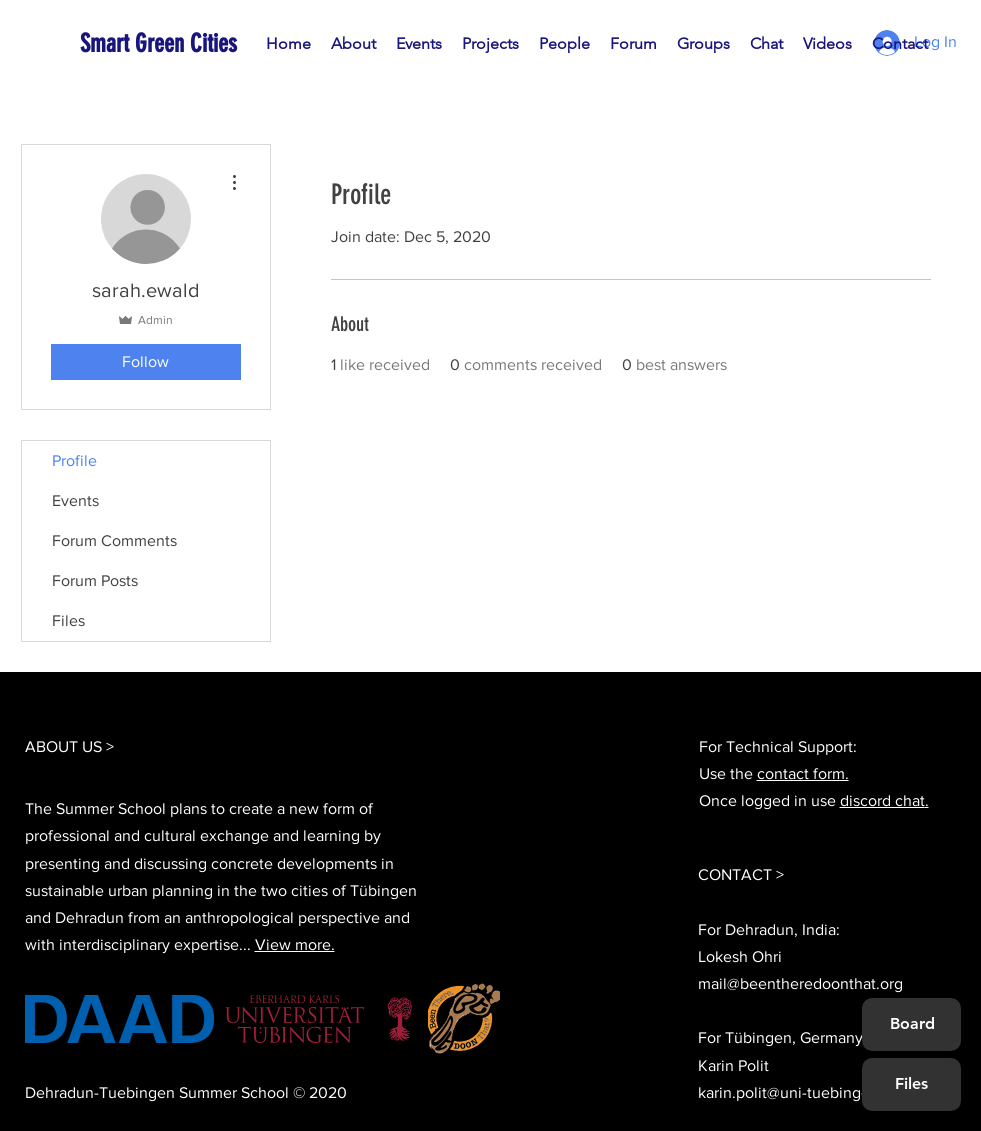  I want to click on mail@beentheredoonthat.org, so click(800, 983).